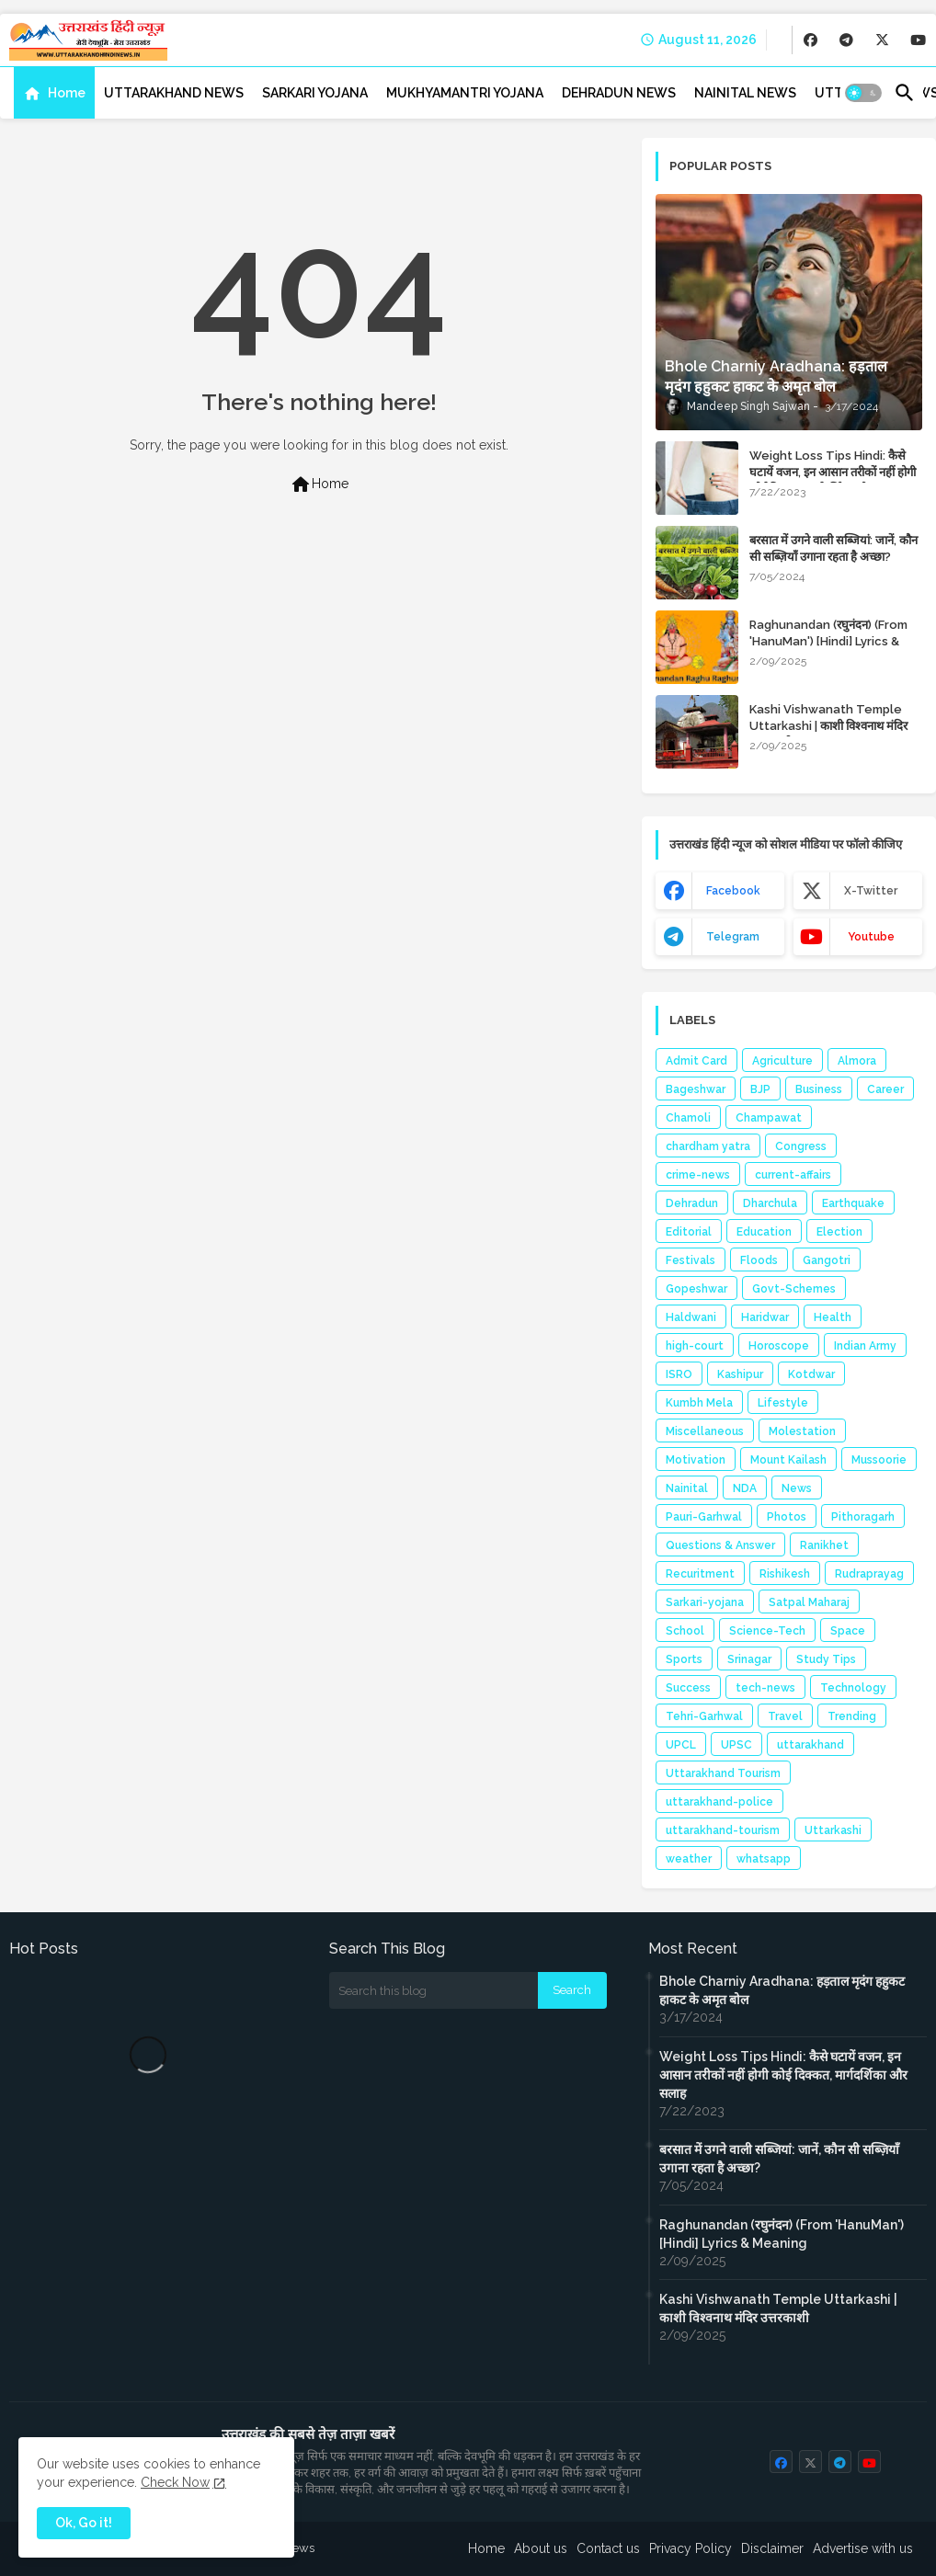  Describe the element at coordinates (681, 1744) in the screenshot. I see `UPCL` at that location.